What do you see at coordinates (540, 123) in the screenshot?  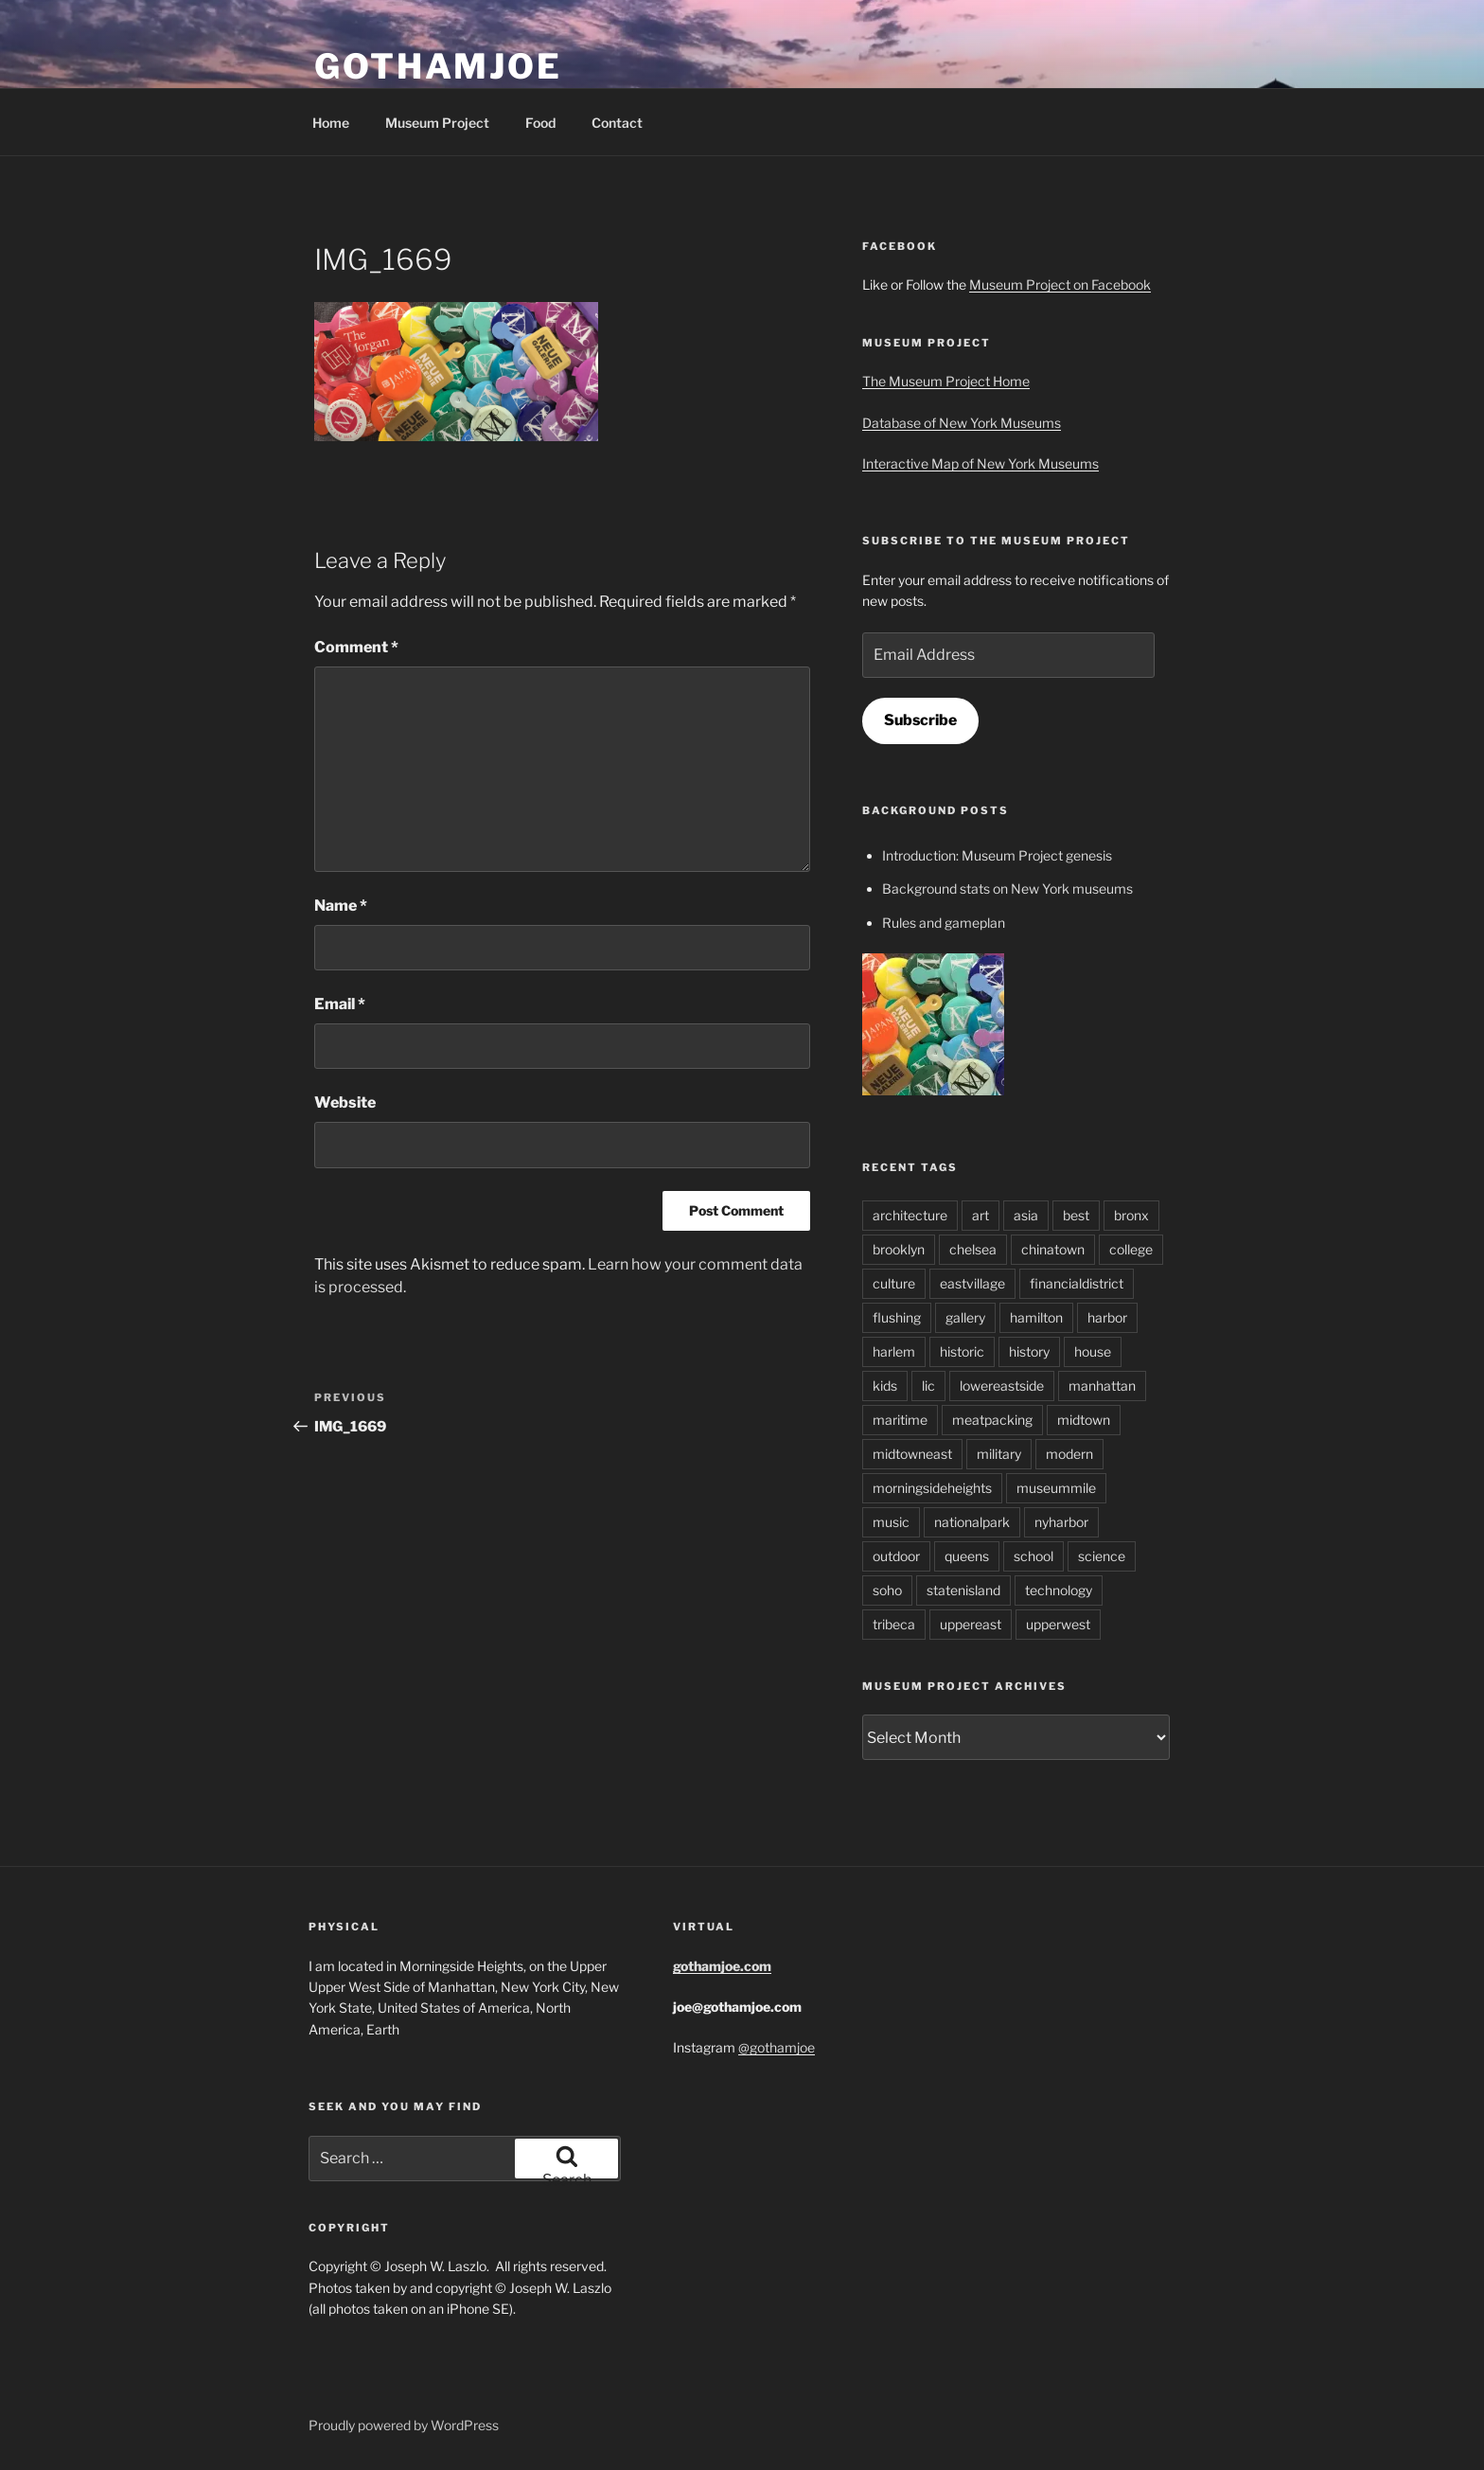 I see `Food` at bounding box center [540, 123].